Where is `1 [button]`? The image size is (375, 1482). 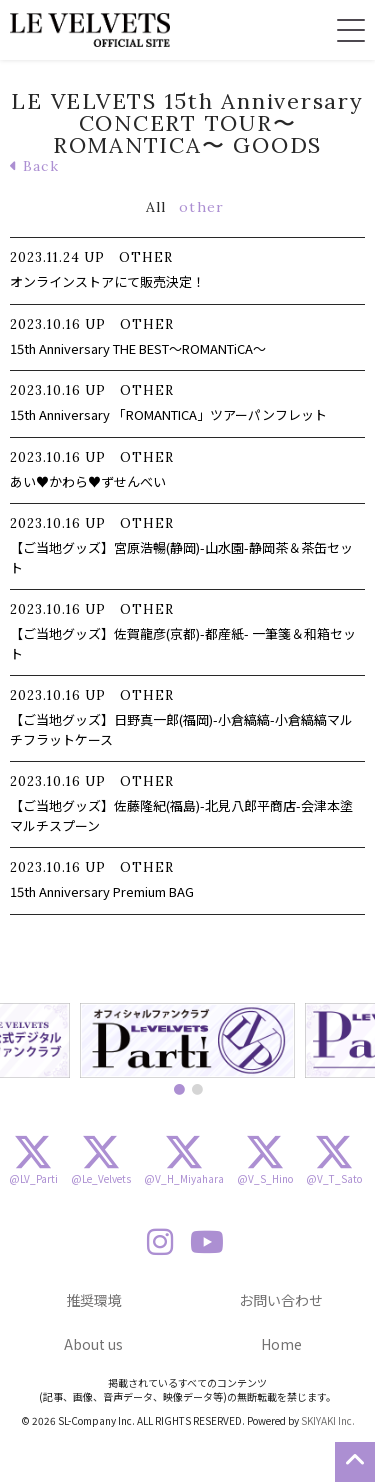 1 [button] is located at coordinates (179, 1089).